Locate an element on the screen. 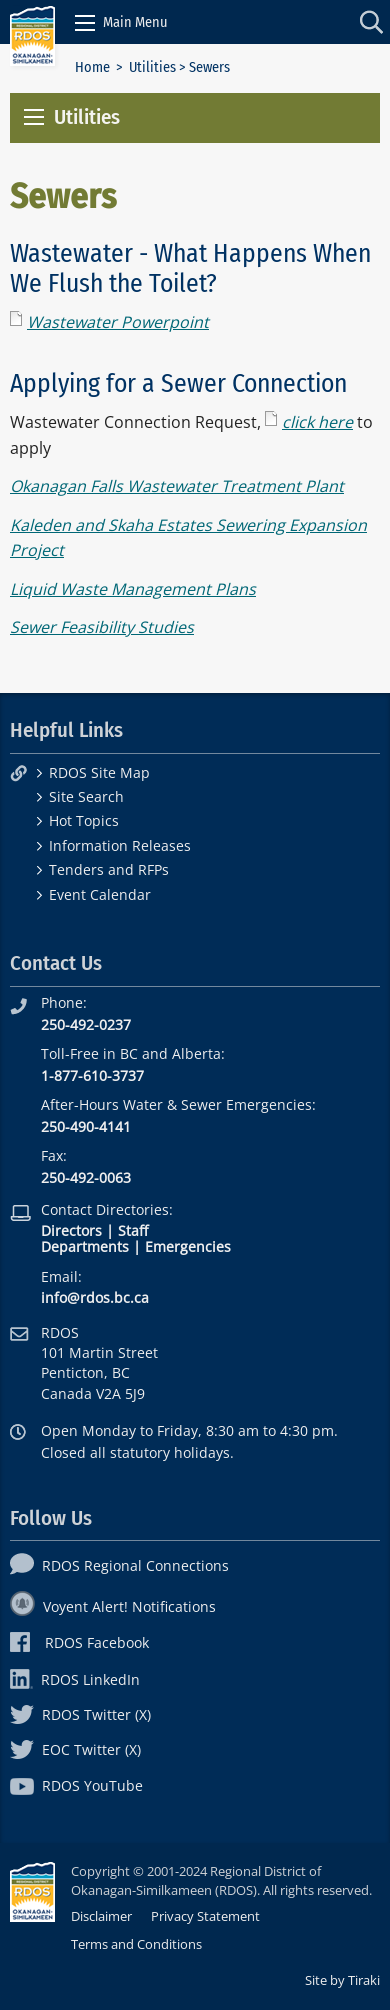  Tenders and RFPs is located at coordinates (109, 869).